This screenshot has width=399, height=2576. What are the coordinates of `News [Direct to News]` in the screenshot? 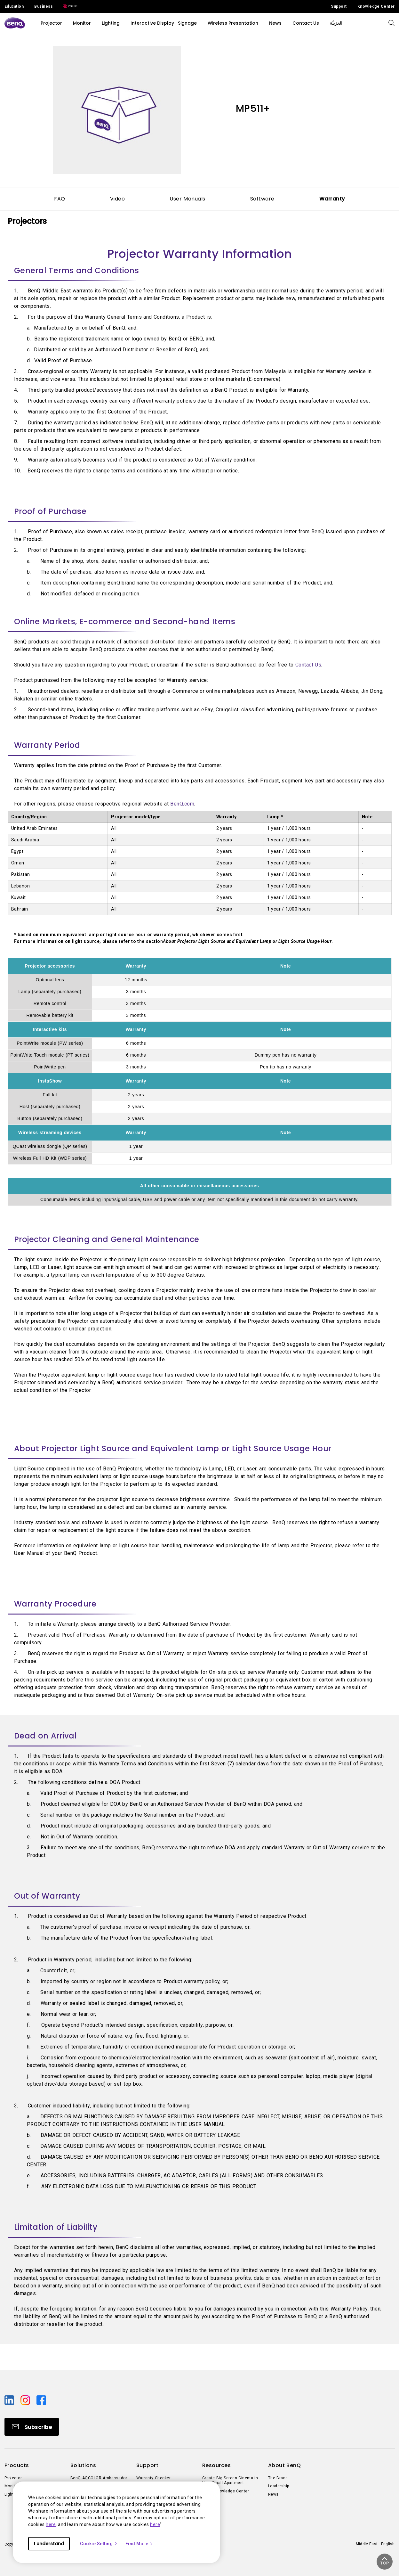 It's located at (273, 2494).